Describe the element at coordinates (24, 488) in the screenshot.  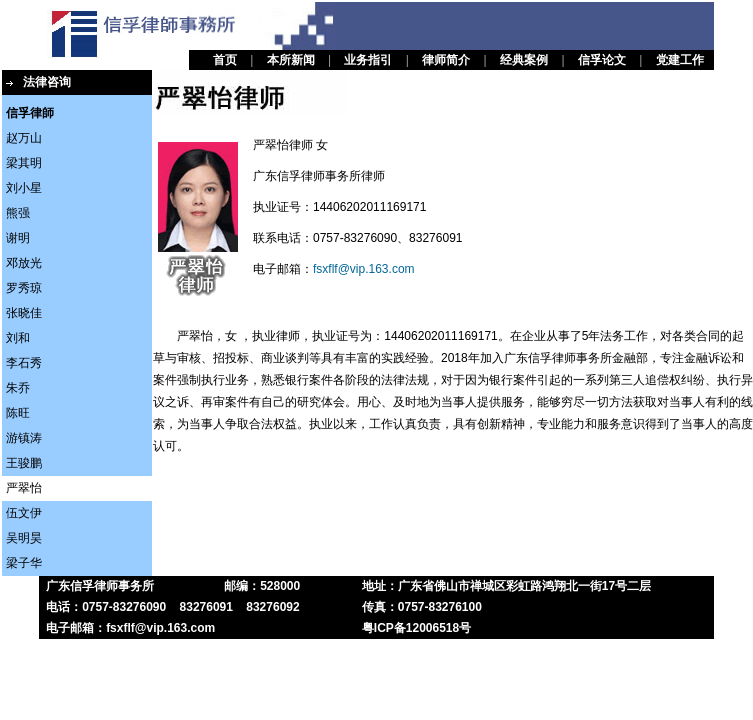
I see `严翠怡` at that location.